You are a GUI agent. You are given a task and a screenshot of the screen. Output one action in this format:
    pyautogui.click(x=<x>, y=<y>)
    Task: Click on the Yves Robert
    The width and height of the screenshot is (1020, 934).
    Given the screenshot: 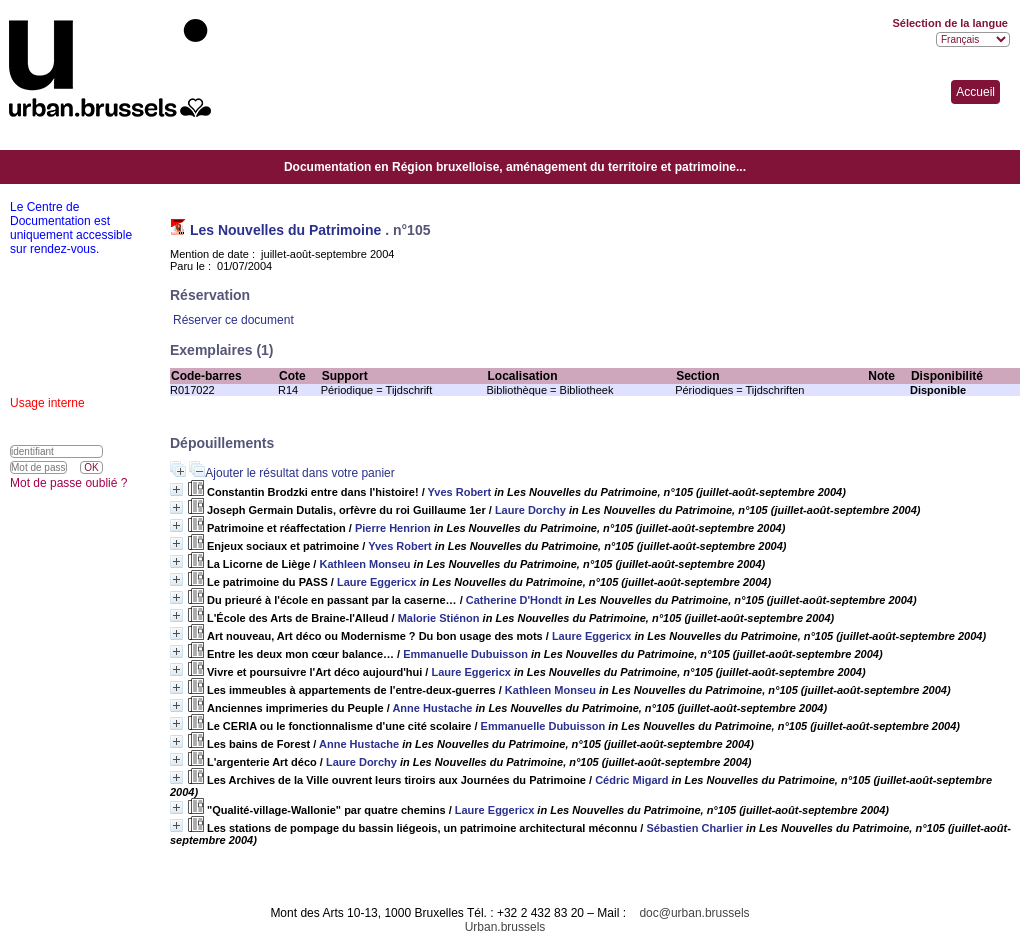 What is the action you would take?
    pyautogui.click(x=460, y=492)
    